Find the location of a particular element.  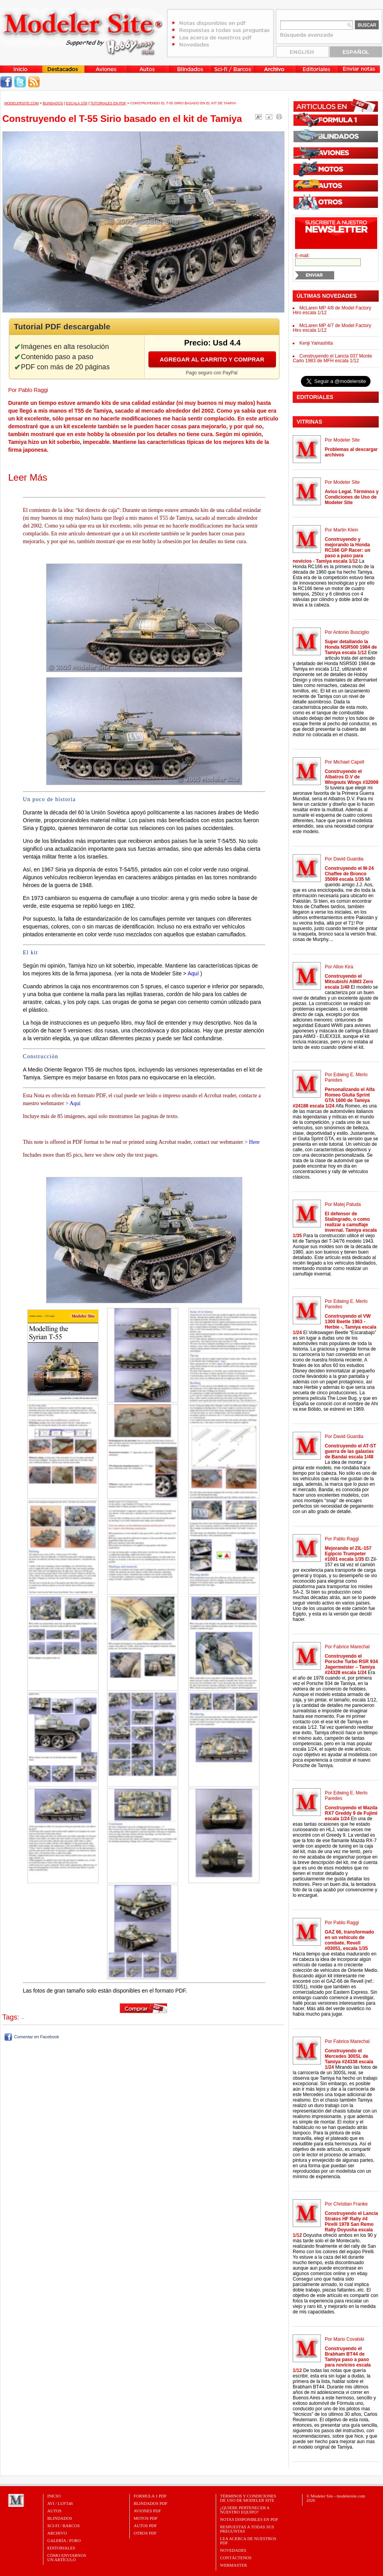

Blindados is located at coordinates (53, 103).